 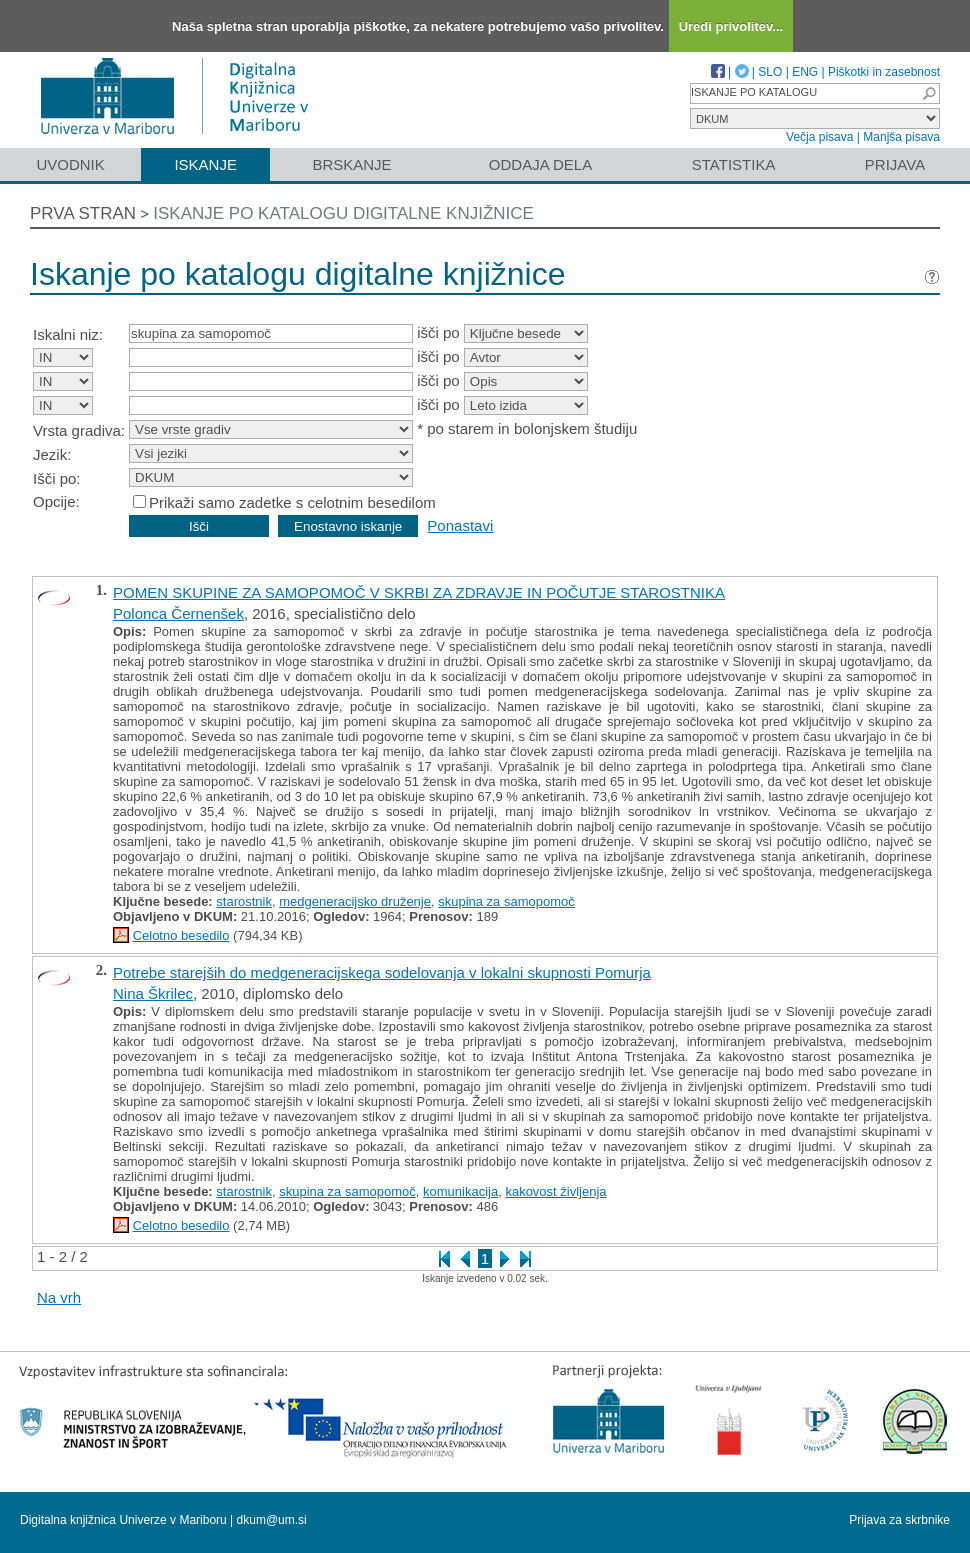 What do you see at coordinates (153, 993) in the screenshot?
I see `Nina Škrilec` at bounding box center [153, 993].